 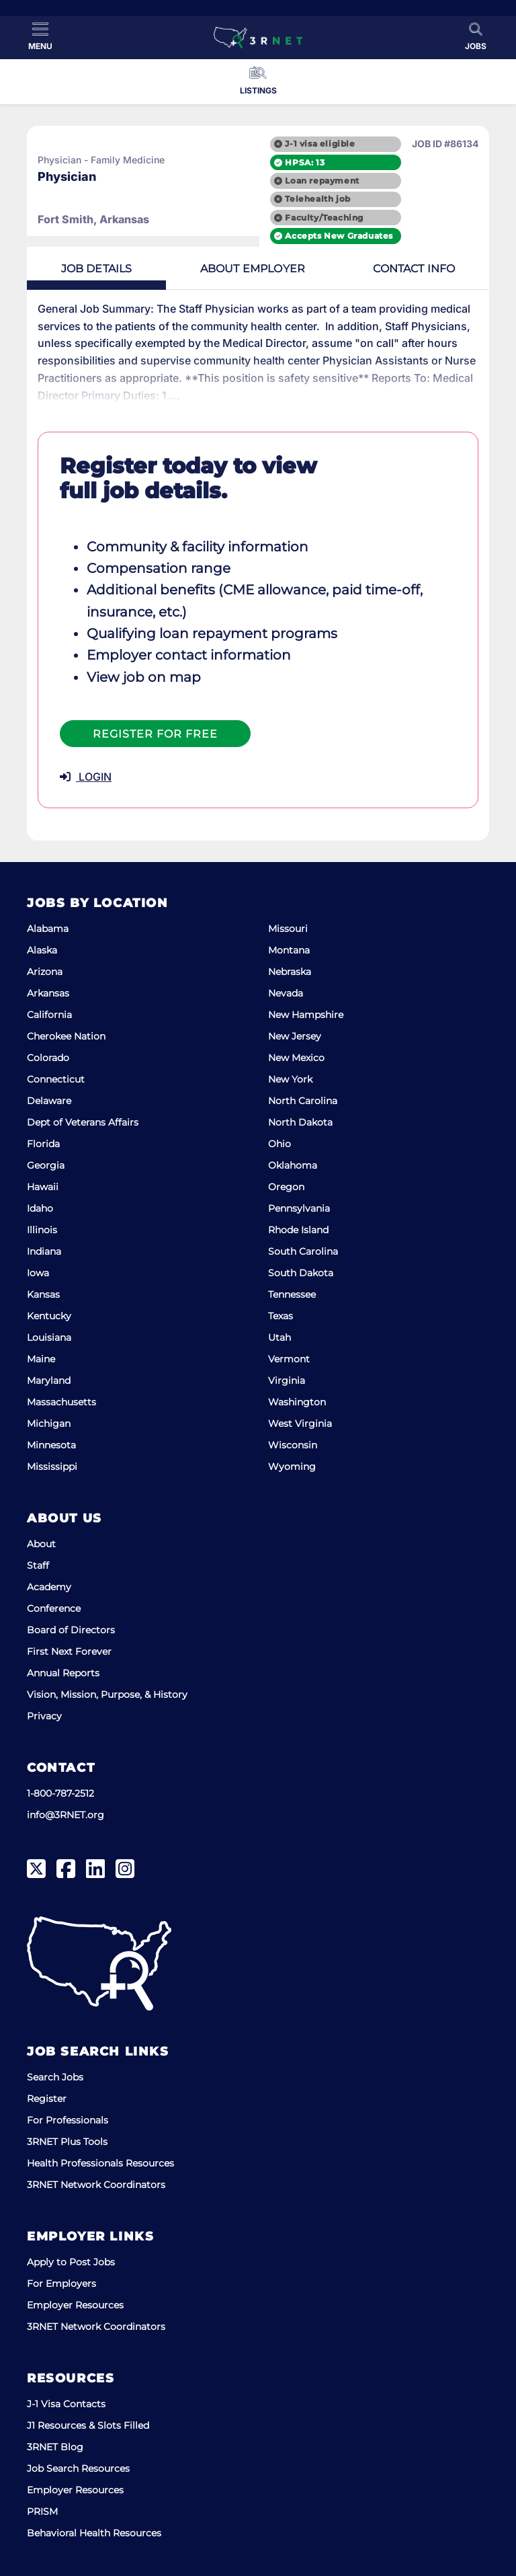 I want to click on Details [tab], so click(x=96, y=268).